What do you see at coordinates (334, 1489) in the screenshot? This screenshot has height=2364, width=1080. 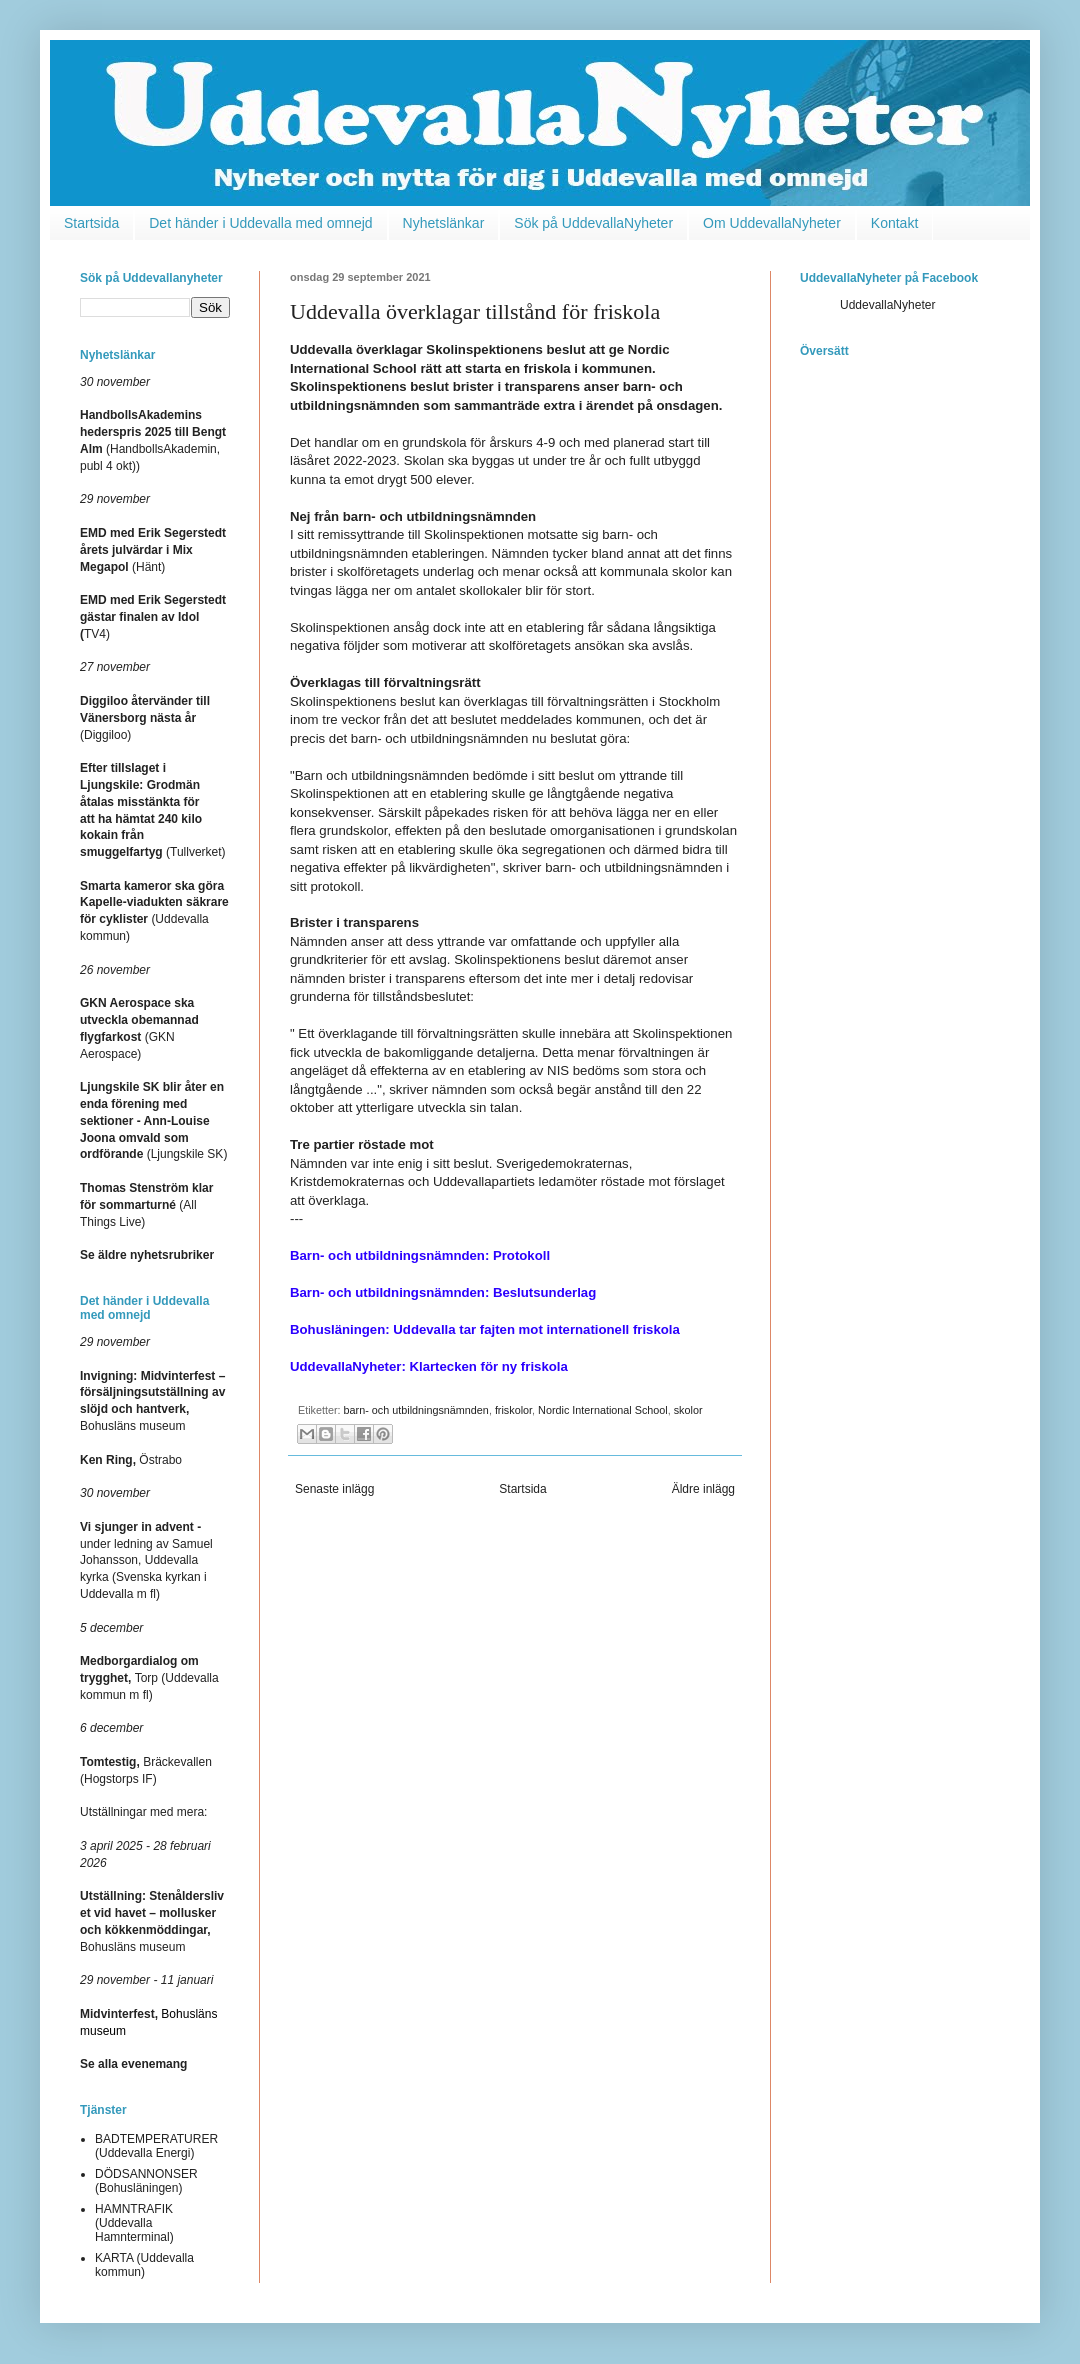 I see `Senaste inlägg` at bounding box center [334, 1489].